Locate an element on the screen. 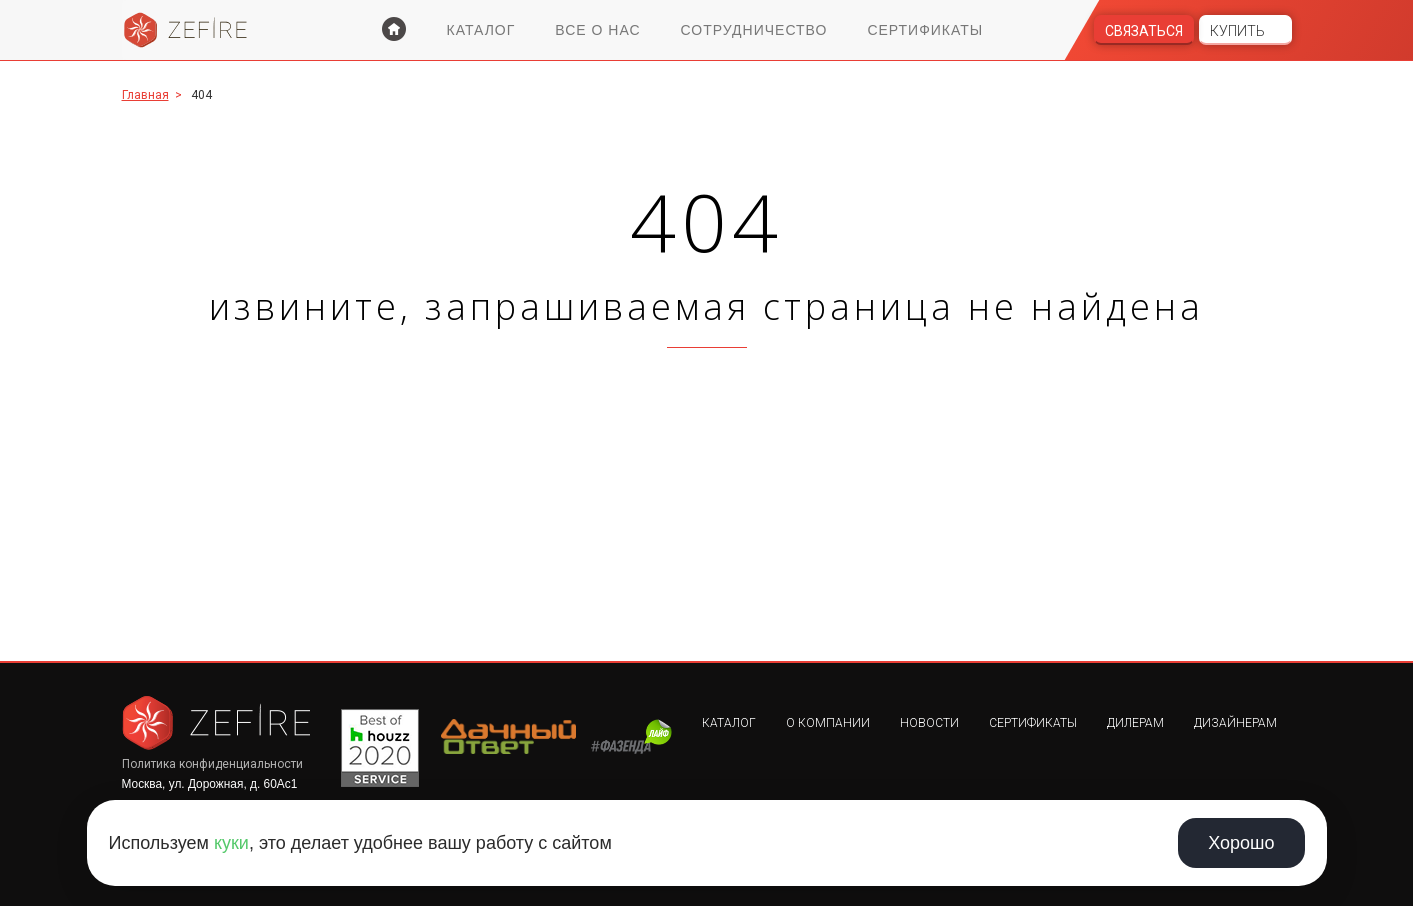 The image size is (1413, 906). Купить is located at coordinates (1237, 31).